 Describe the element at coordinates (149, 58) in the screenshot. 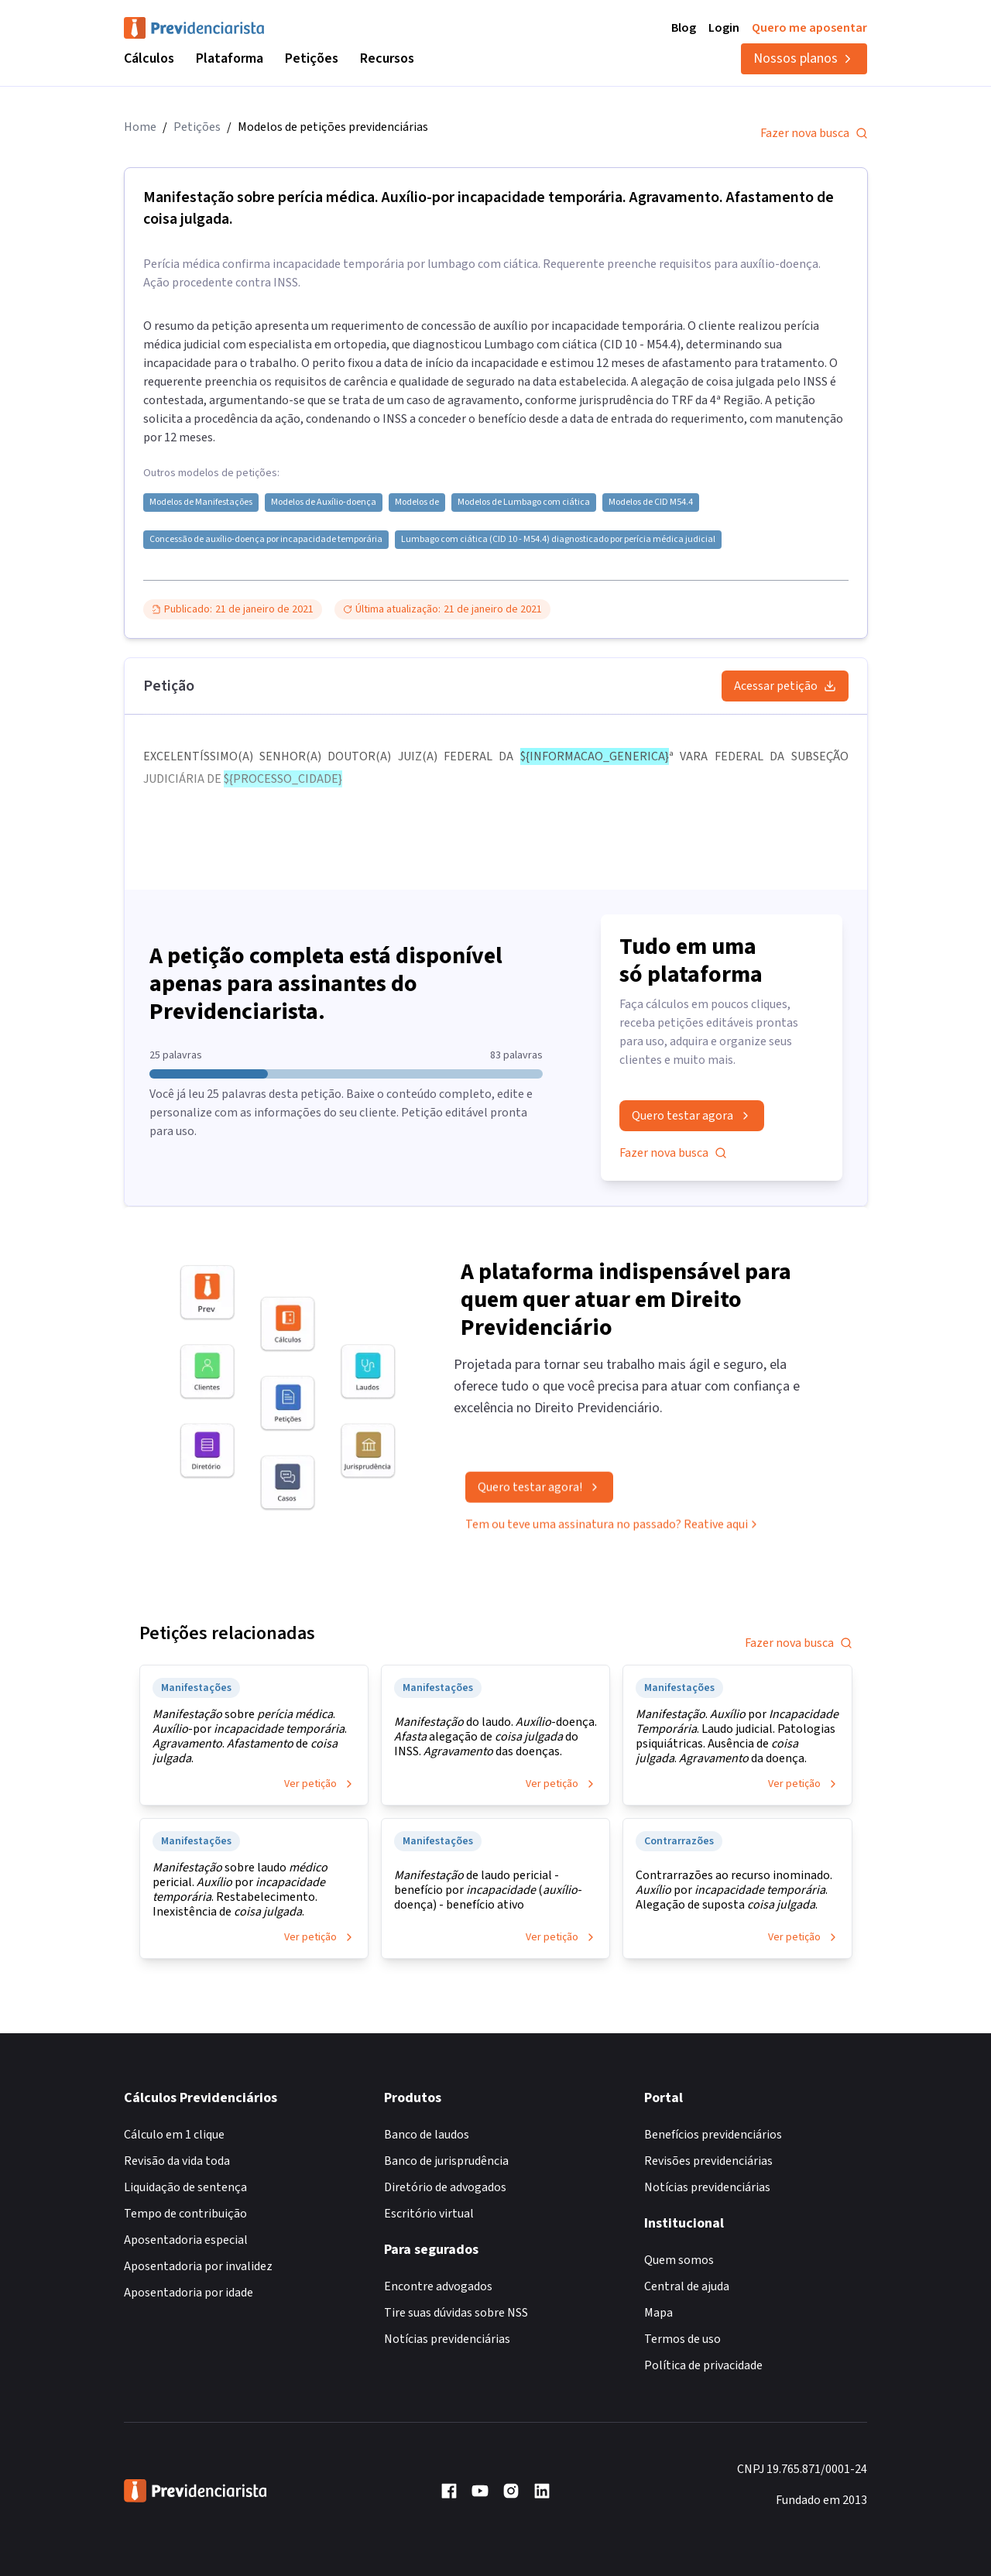

I see `Cálculos` at that location.